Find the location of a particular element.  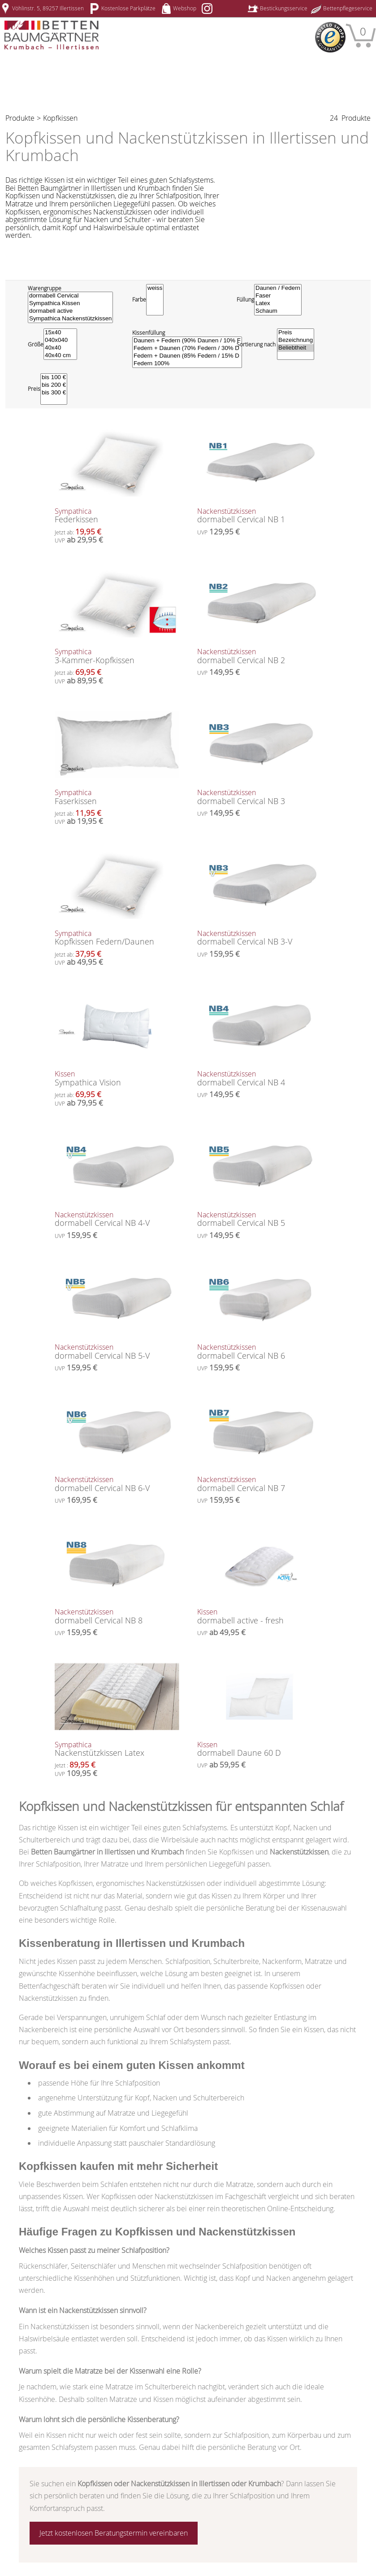

bis 100 € is located at coordinates (54, 377).